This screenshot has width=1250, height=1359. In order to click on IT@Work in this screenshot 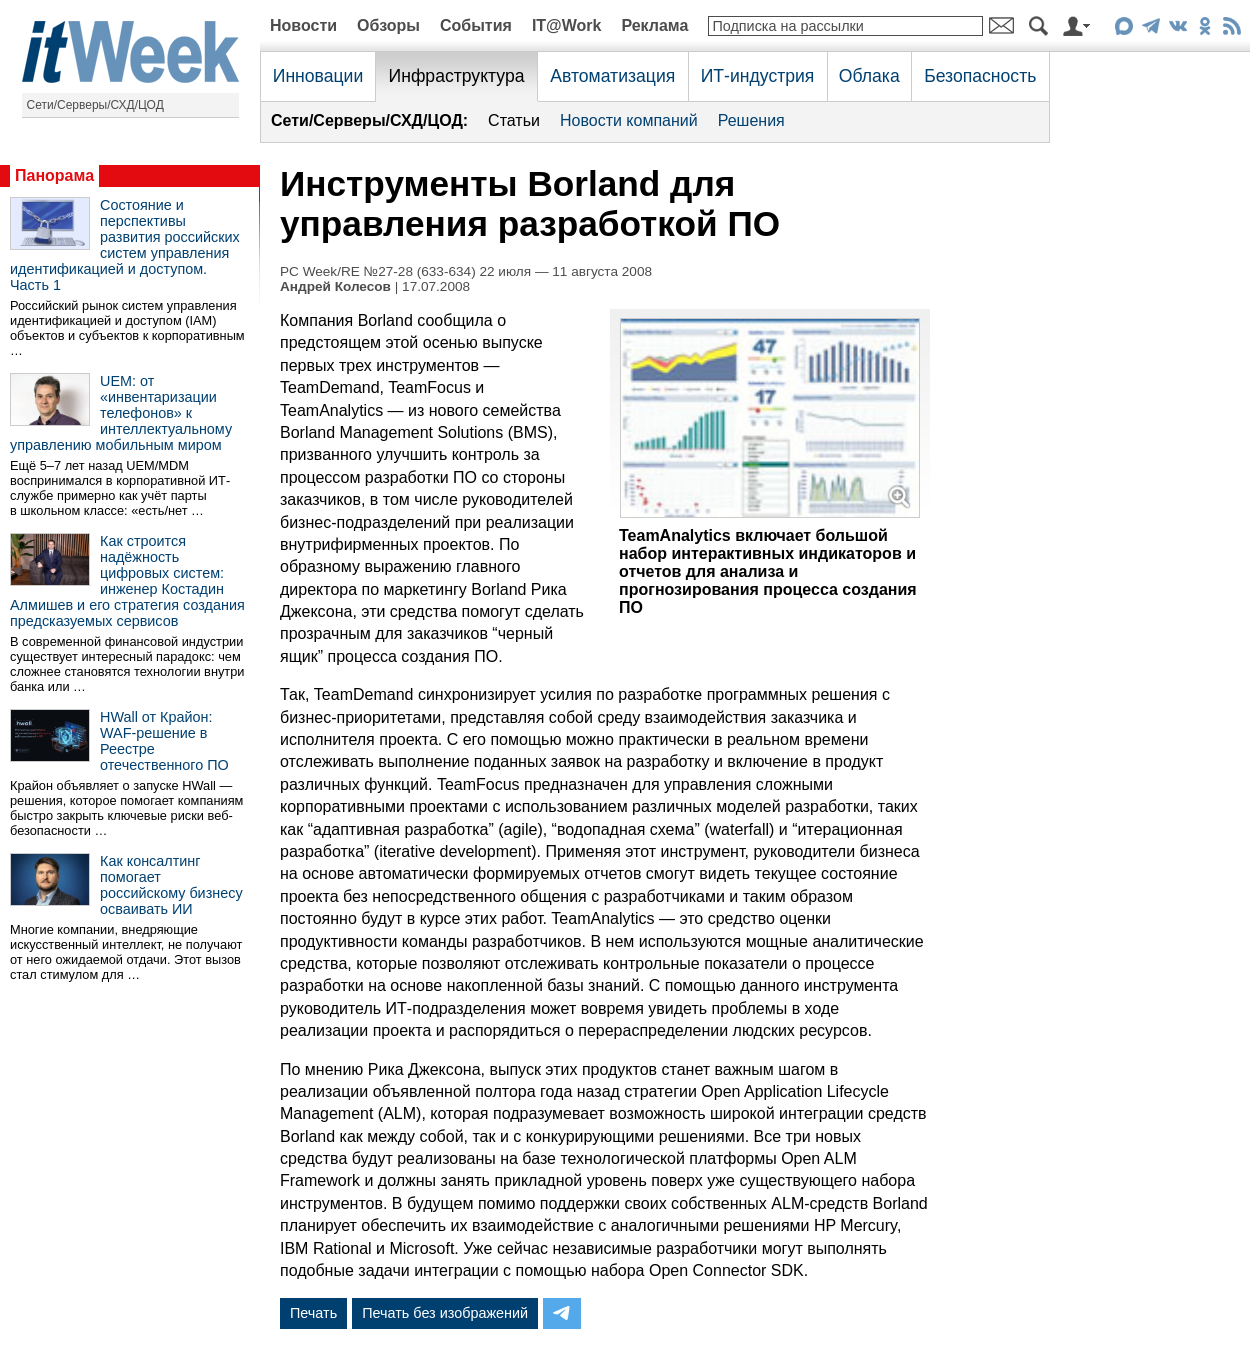, I will do `click(567, 25)`.